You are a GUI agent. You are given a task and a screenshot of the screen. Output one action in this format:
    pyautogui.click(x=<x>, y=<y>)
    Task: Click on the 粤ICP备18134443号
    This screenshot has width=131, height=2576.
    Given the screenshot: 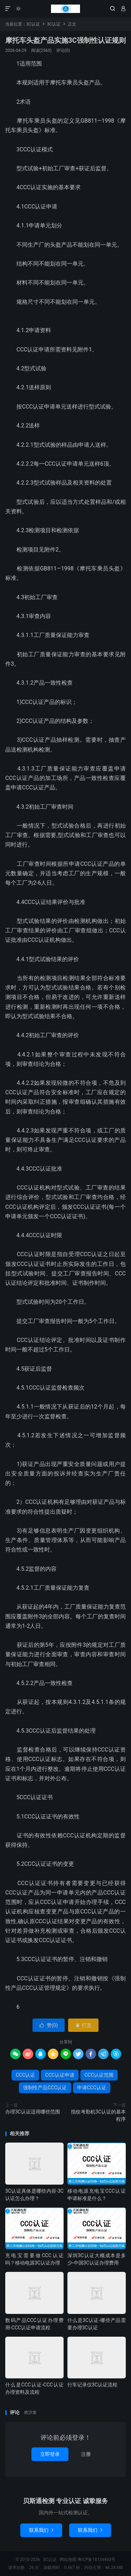 What is the action you would take?
    pyautogui.click(x=97, y=2559)
    